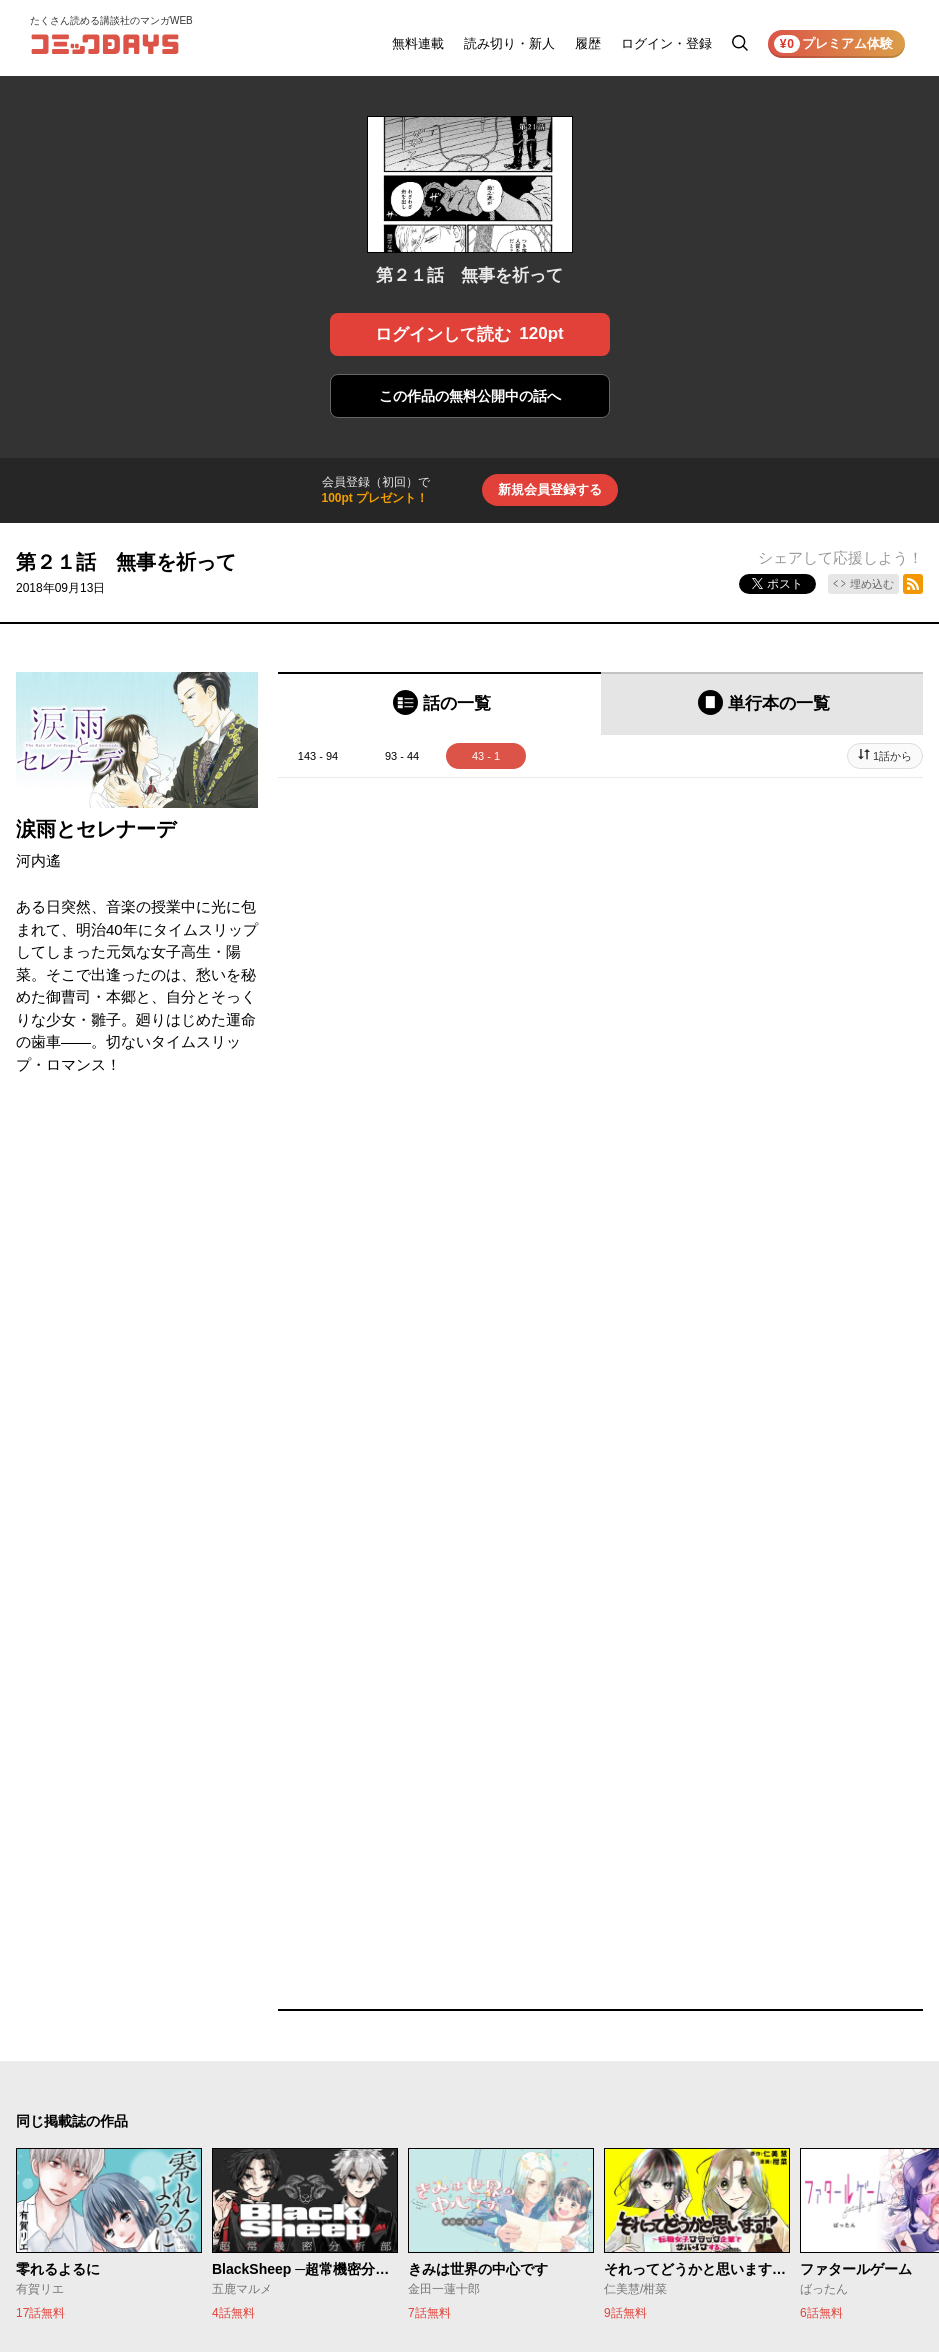  What do you see at coordinates (402, 756) in the screenshot?
I see `93 - 44 [tab]` at bounding box center [402, 756].